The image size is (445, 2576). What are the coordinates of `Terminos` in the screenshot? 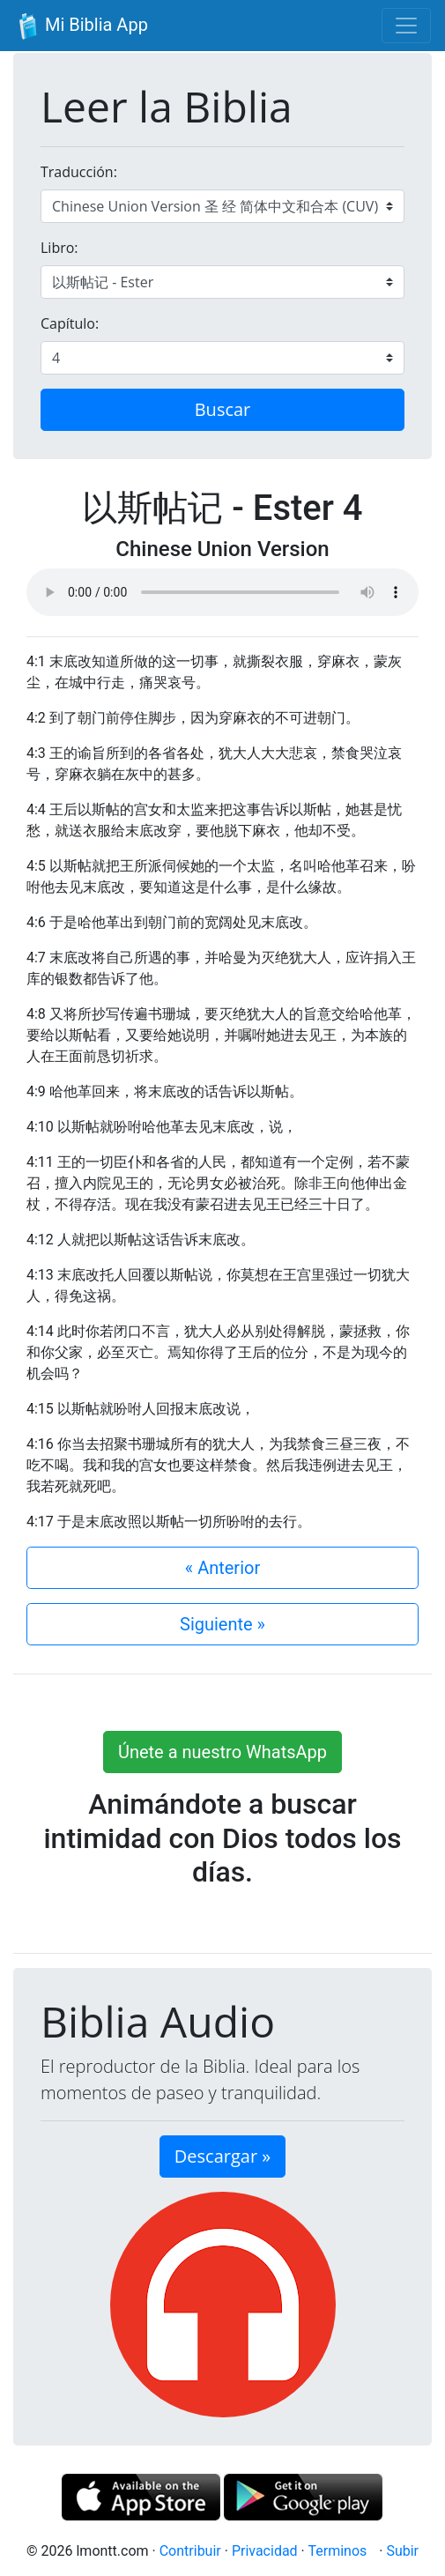 It's located at (337, 2551).